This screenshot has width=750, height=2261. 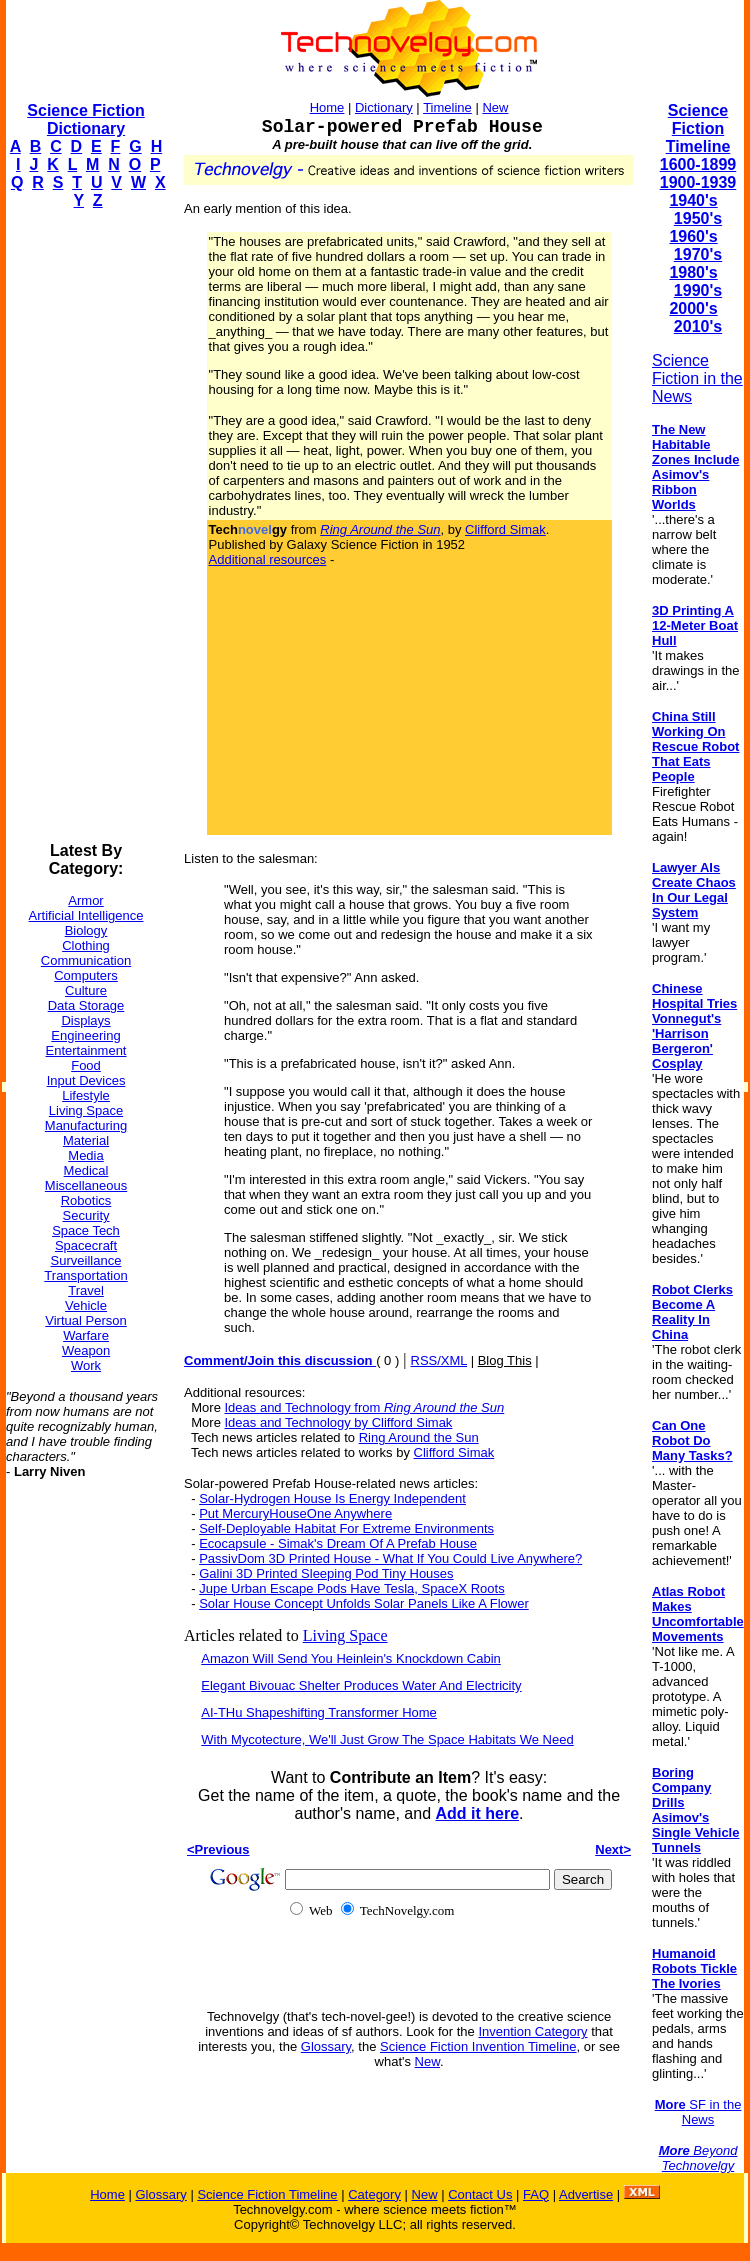 I want to click on Clothing, so click(x=86, y=945).